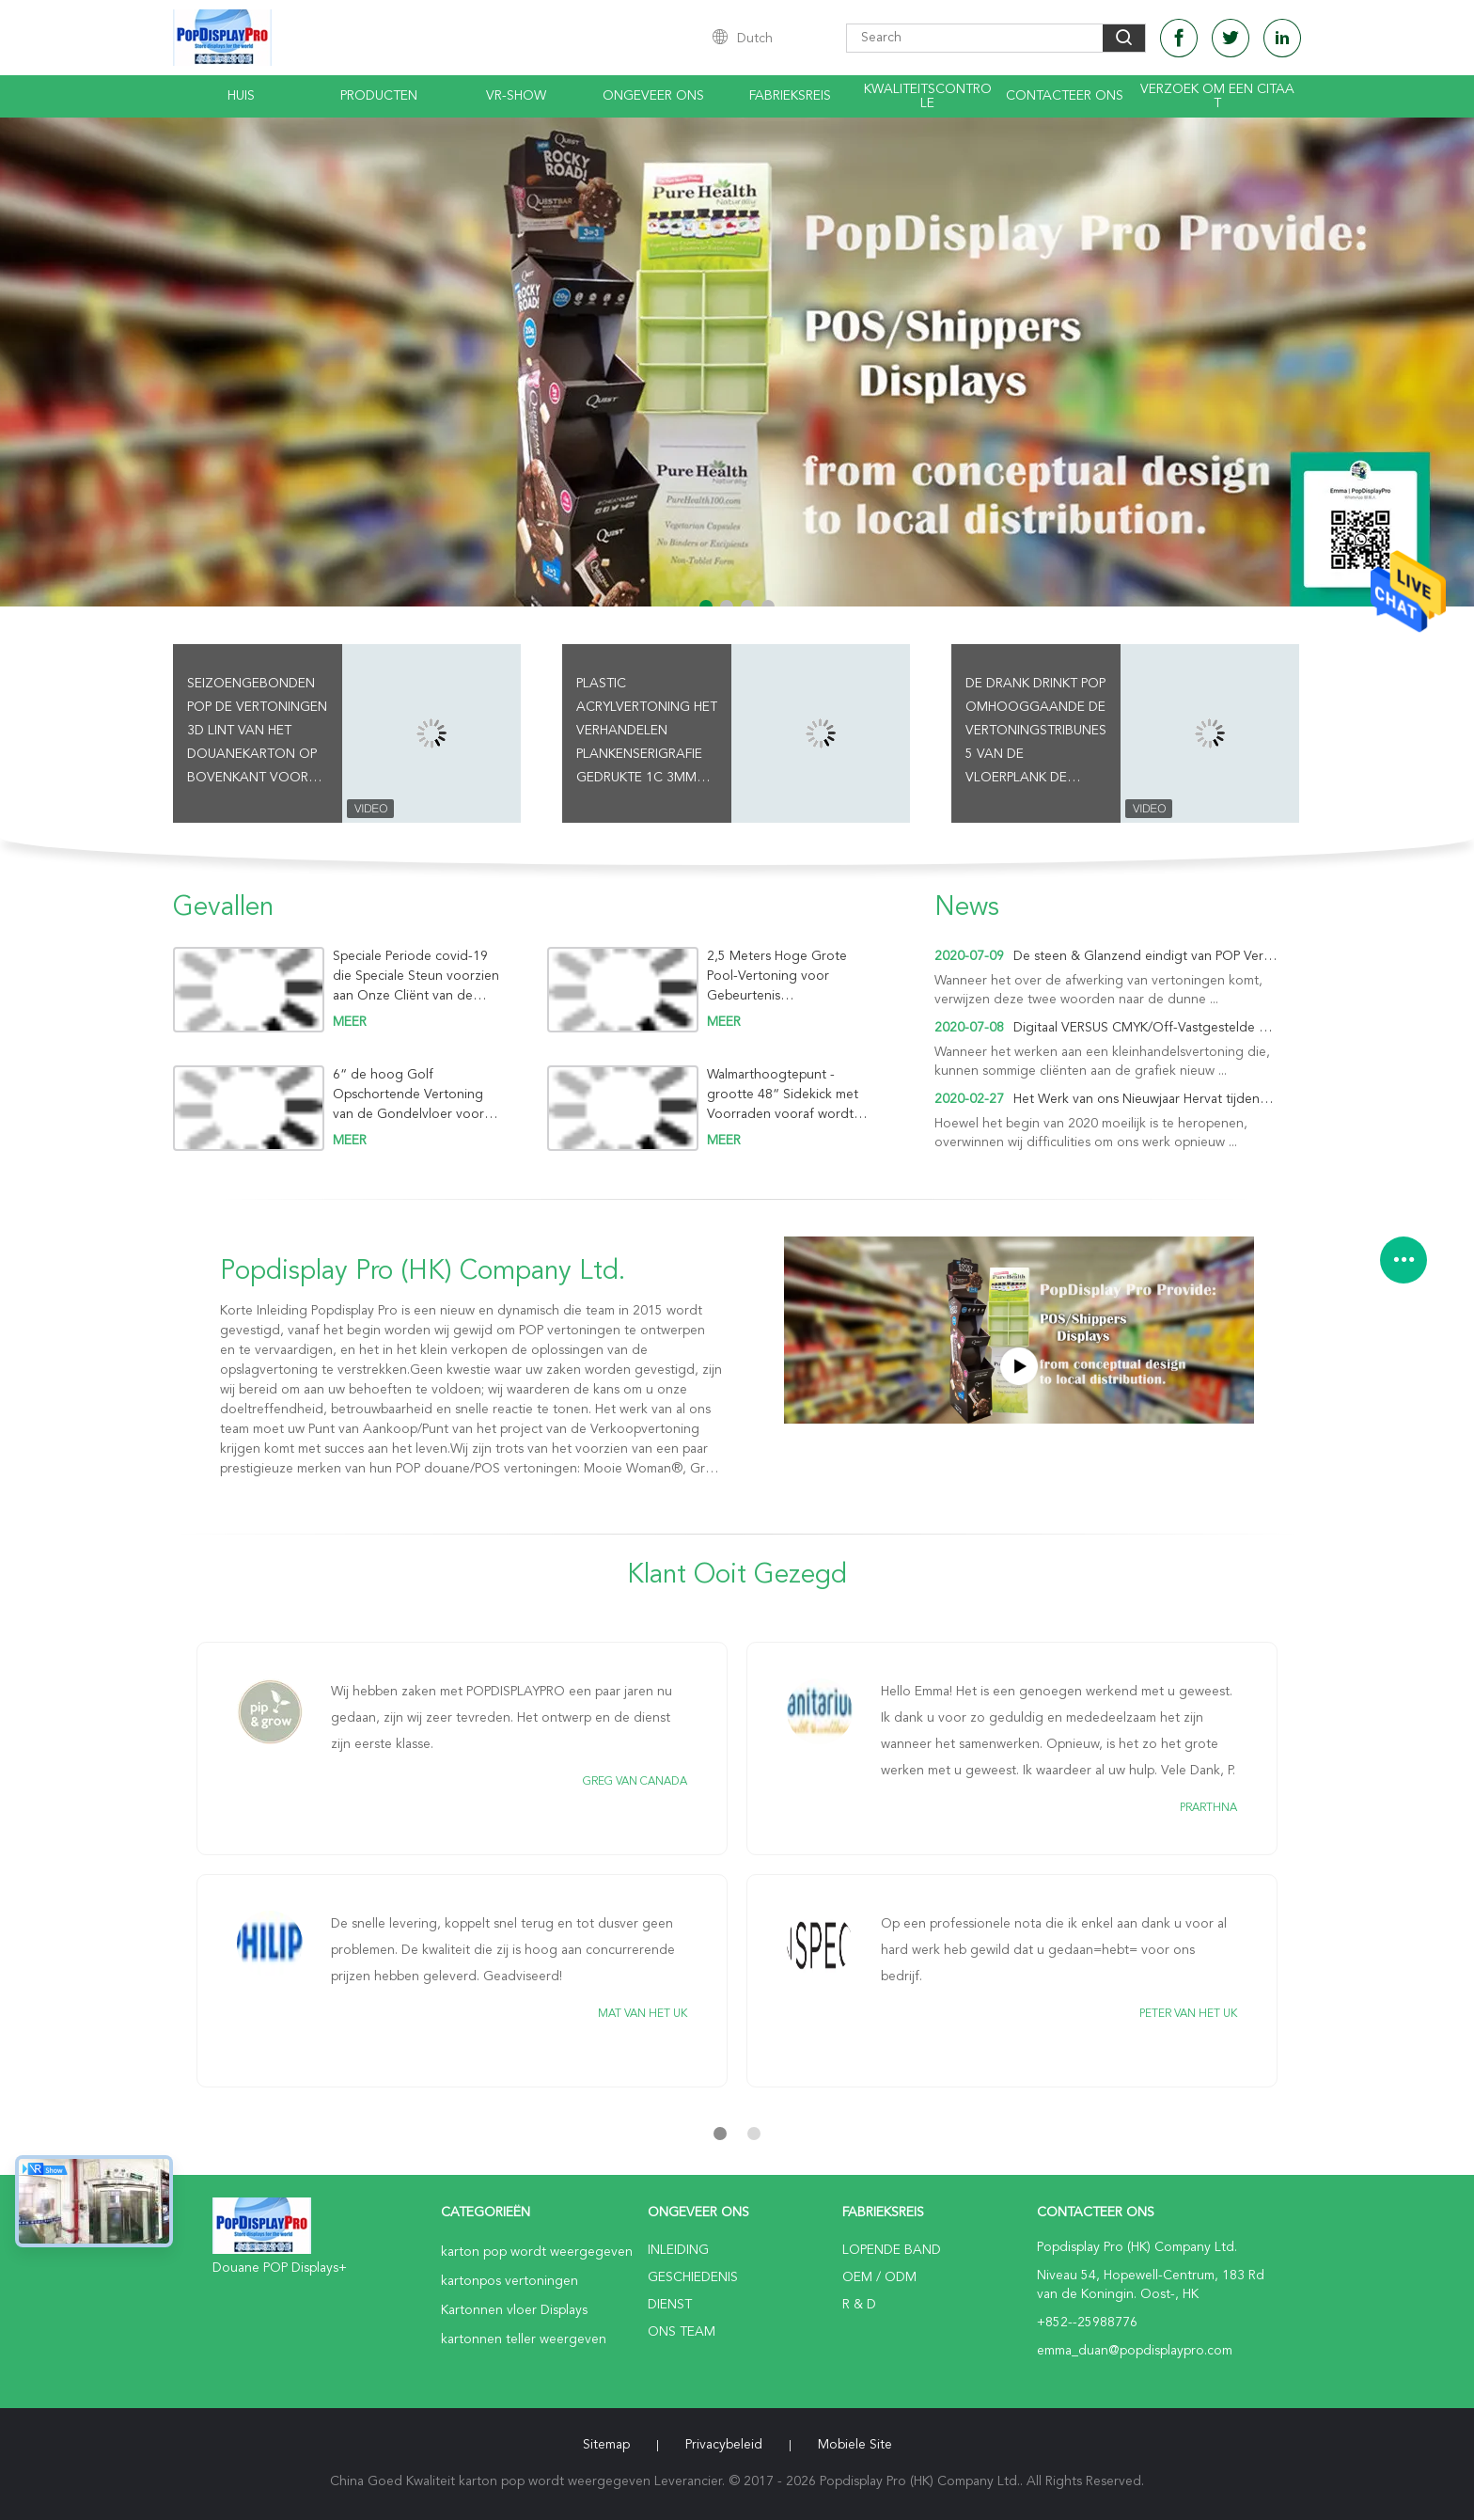 Image resolution: width=1474 pixels, height=2520 pixels. What do you see at coordinates (1217, 96) in the screenshot?
I see `Verzoek om een Citaat` at bounding box center [1217, 96].